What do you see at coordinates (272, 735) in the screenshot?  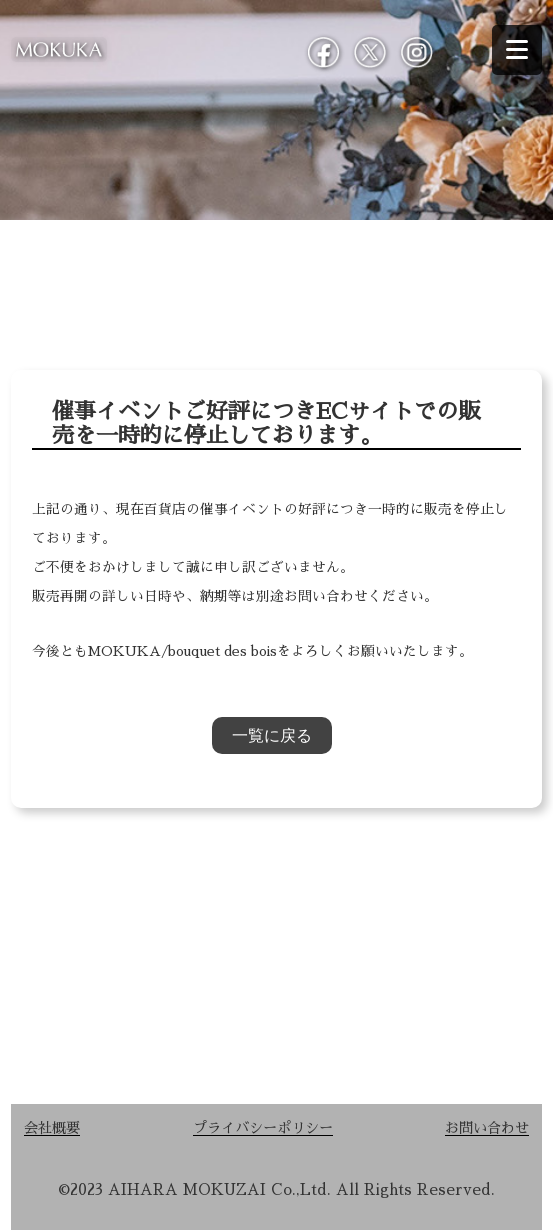 I see `一覧に戻る` at bounding box center [272, 735].